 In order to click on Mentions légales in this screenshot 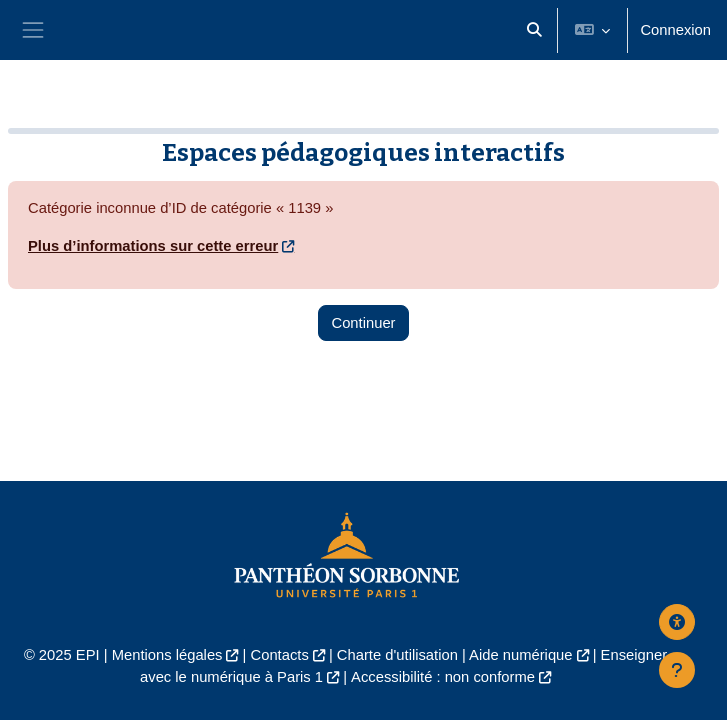, I will do `click(167, 655)`.